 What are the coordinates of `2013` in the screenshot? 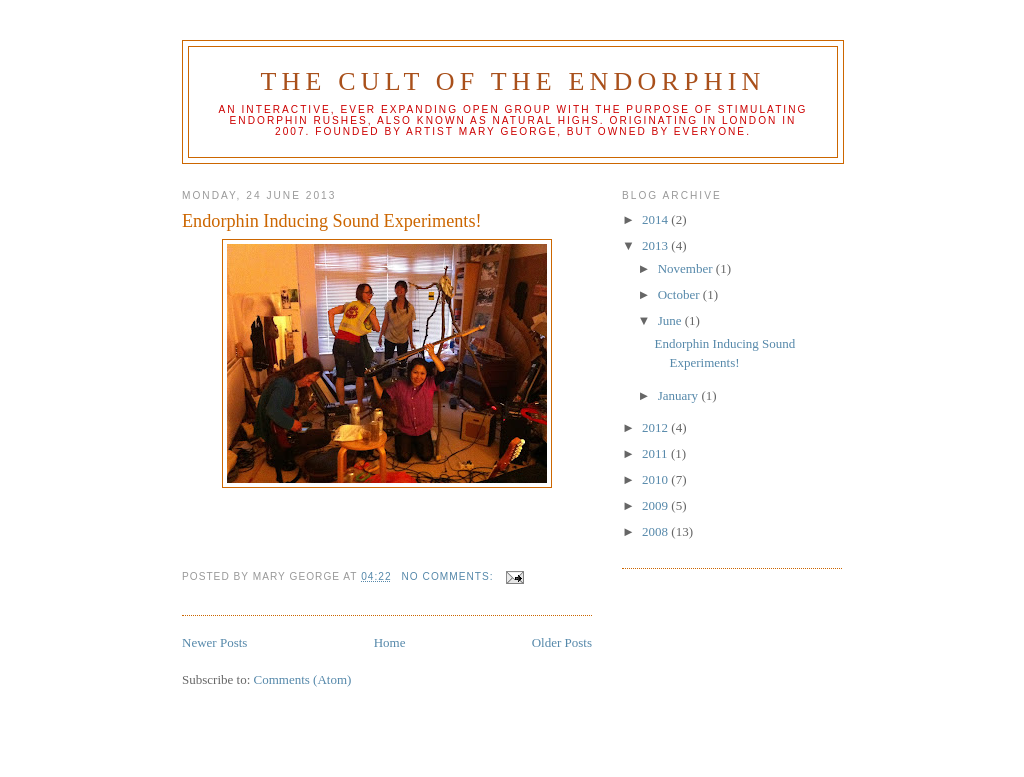 It's located at (656, 245).